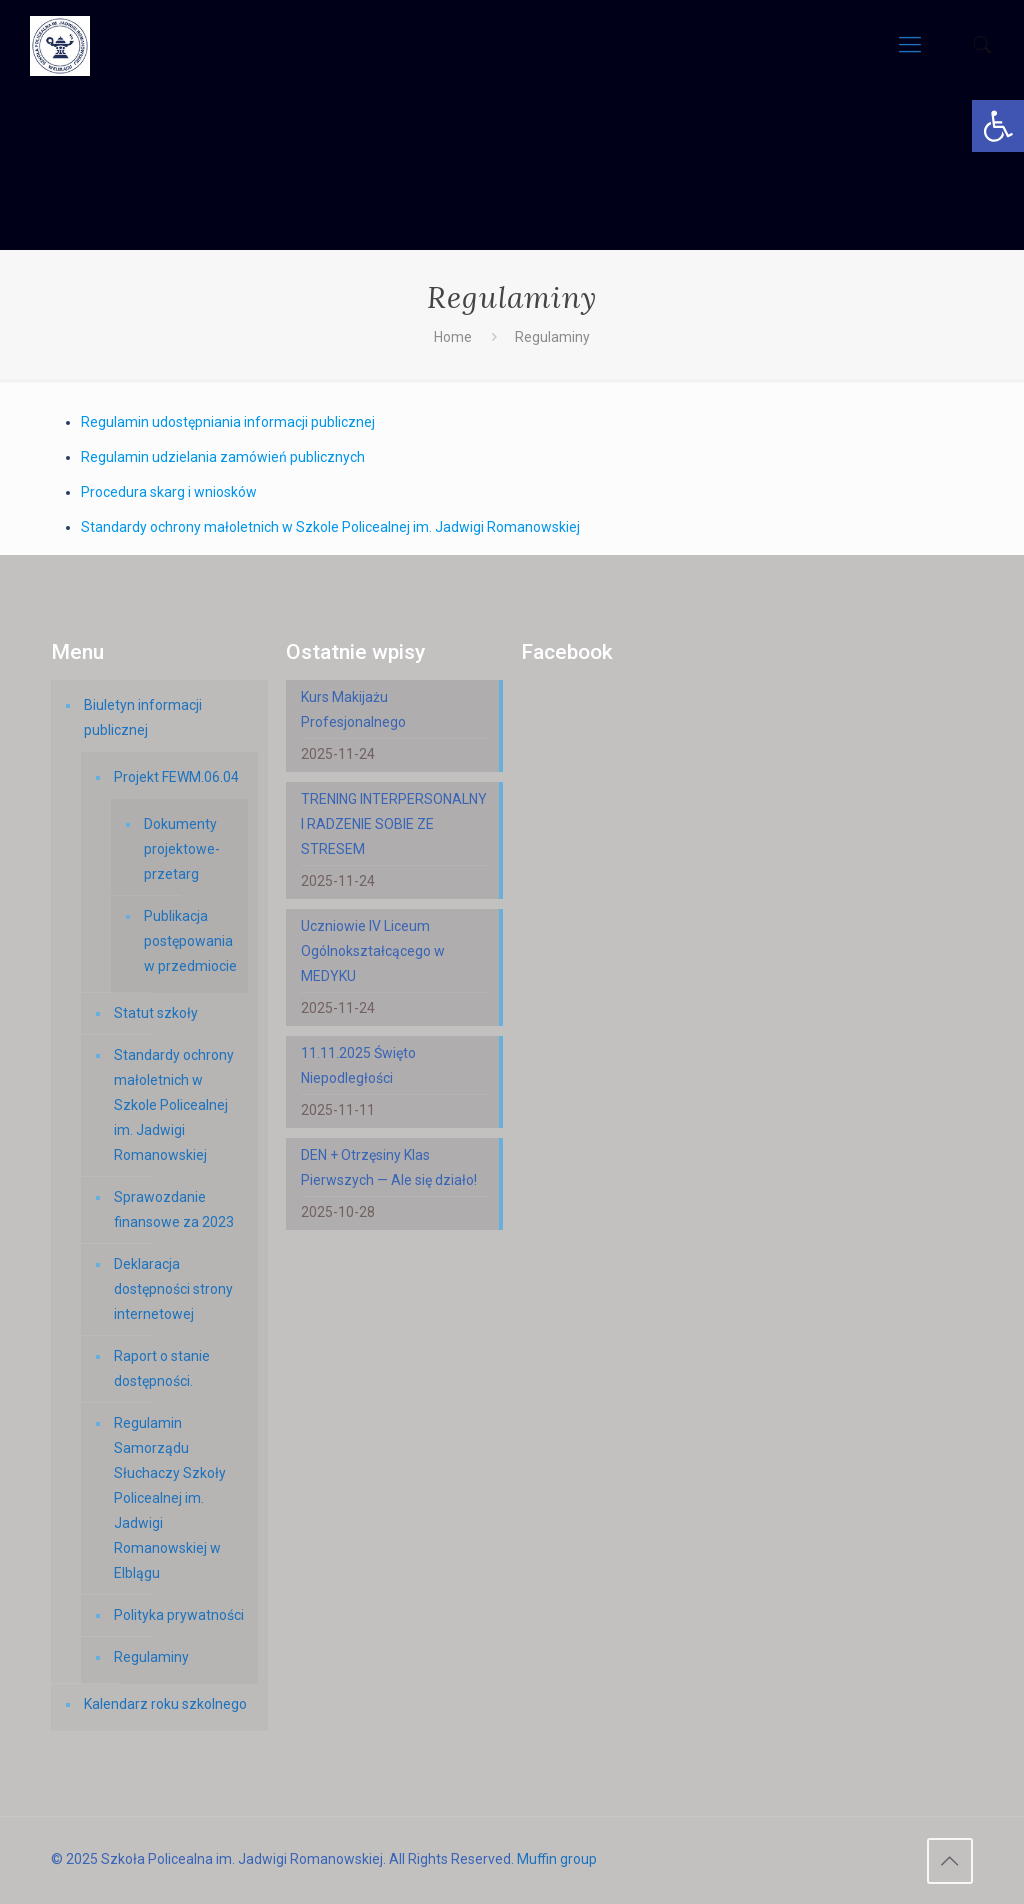 The width and height of the screenshot is (1024, 1904). Describe the element at coordinates (330, 527) in the screenshot. I see `Standardy ochrony małoletnich w Szkole Policealnej im. Jadwigi Romanowskiej [link]` at that location.